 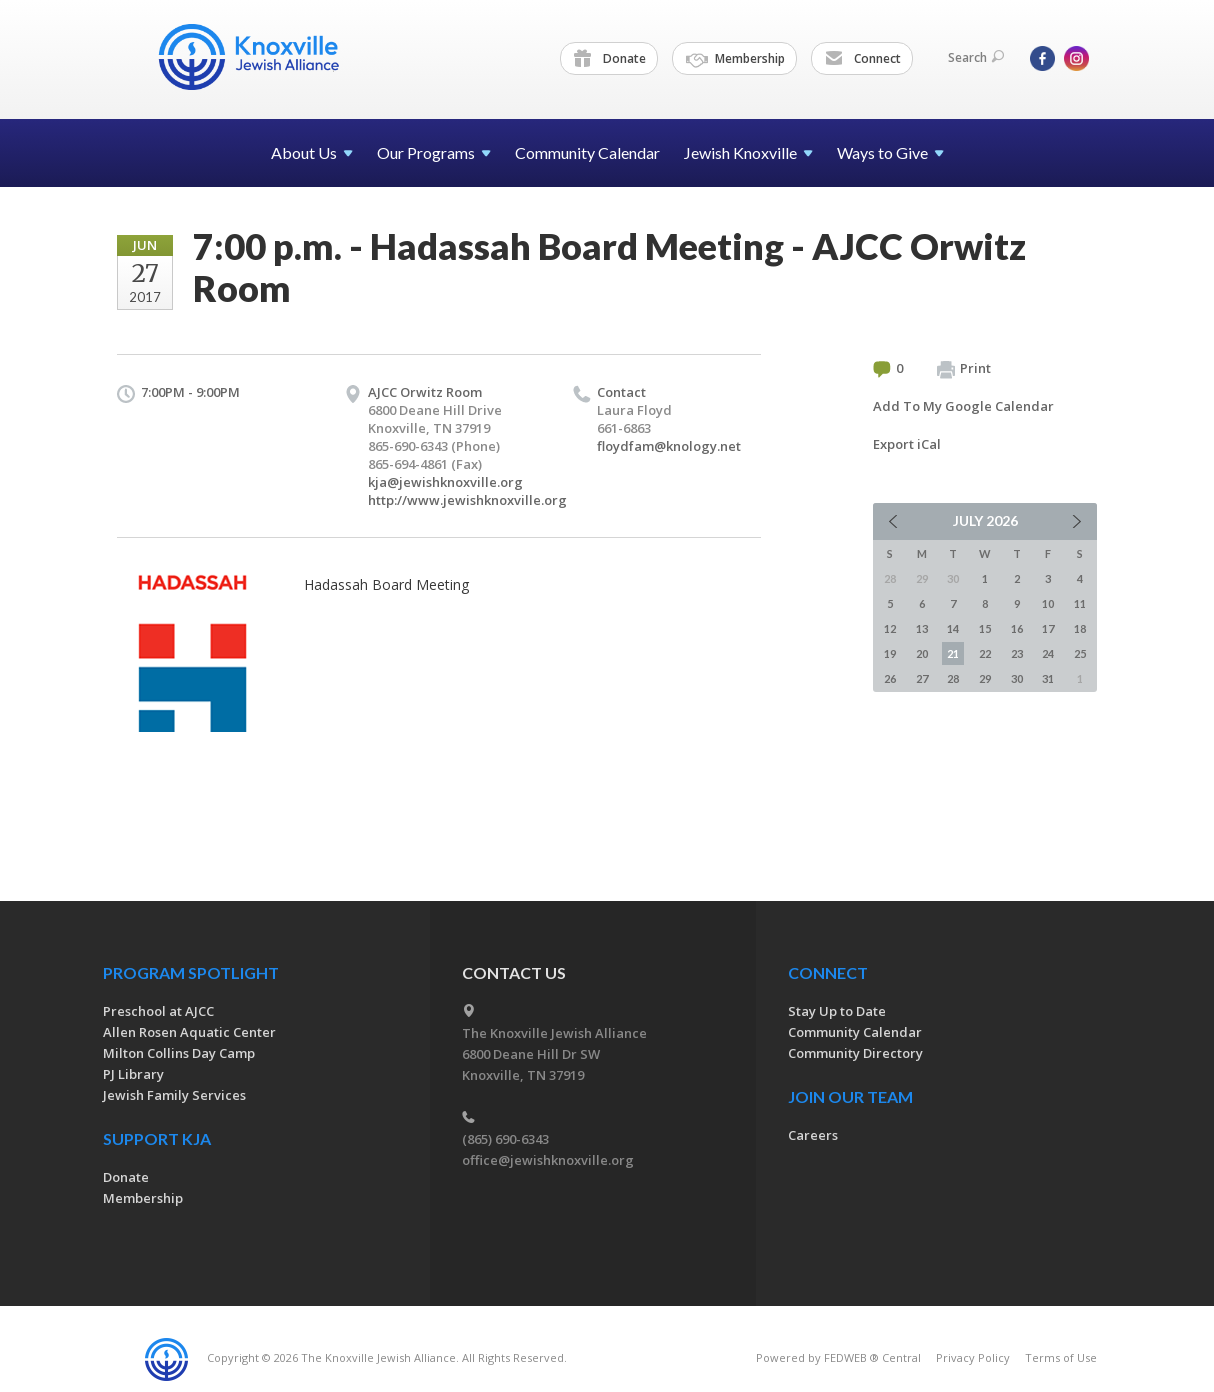 I want to click on 19, so click(x=890, y=653).